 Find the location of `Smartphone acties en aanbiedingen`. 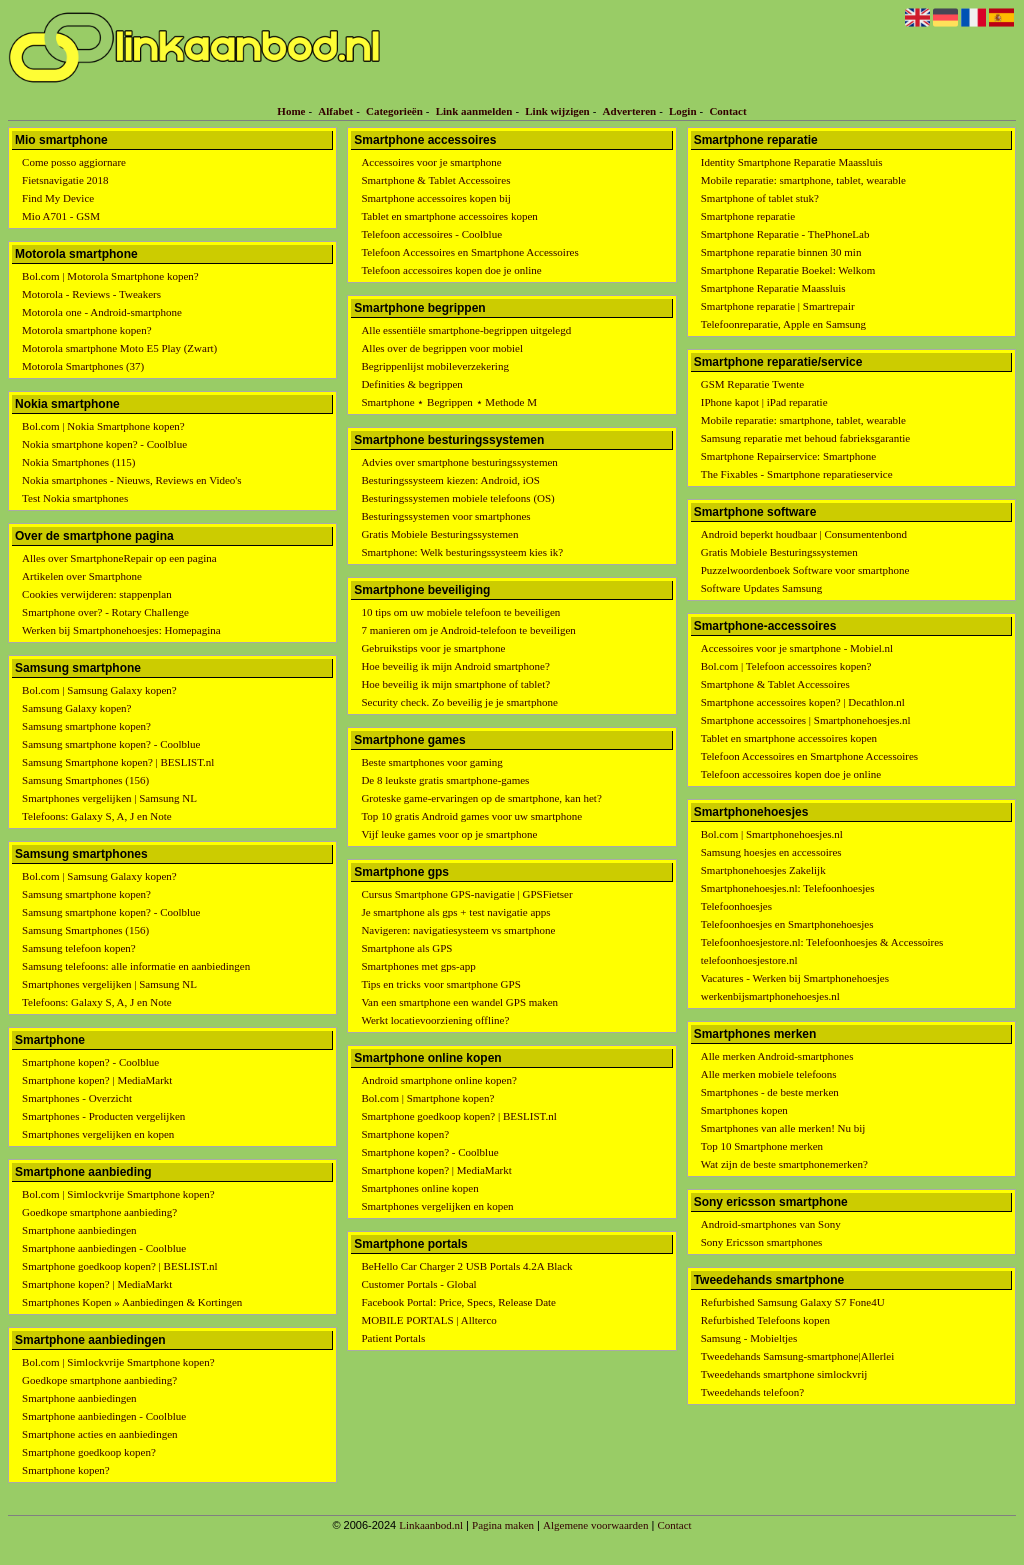

Smartphone acties en aanbiedingen is located at coordinates (99, 1434).